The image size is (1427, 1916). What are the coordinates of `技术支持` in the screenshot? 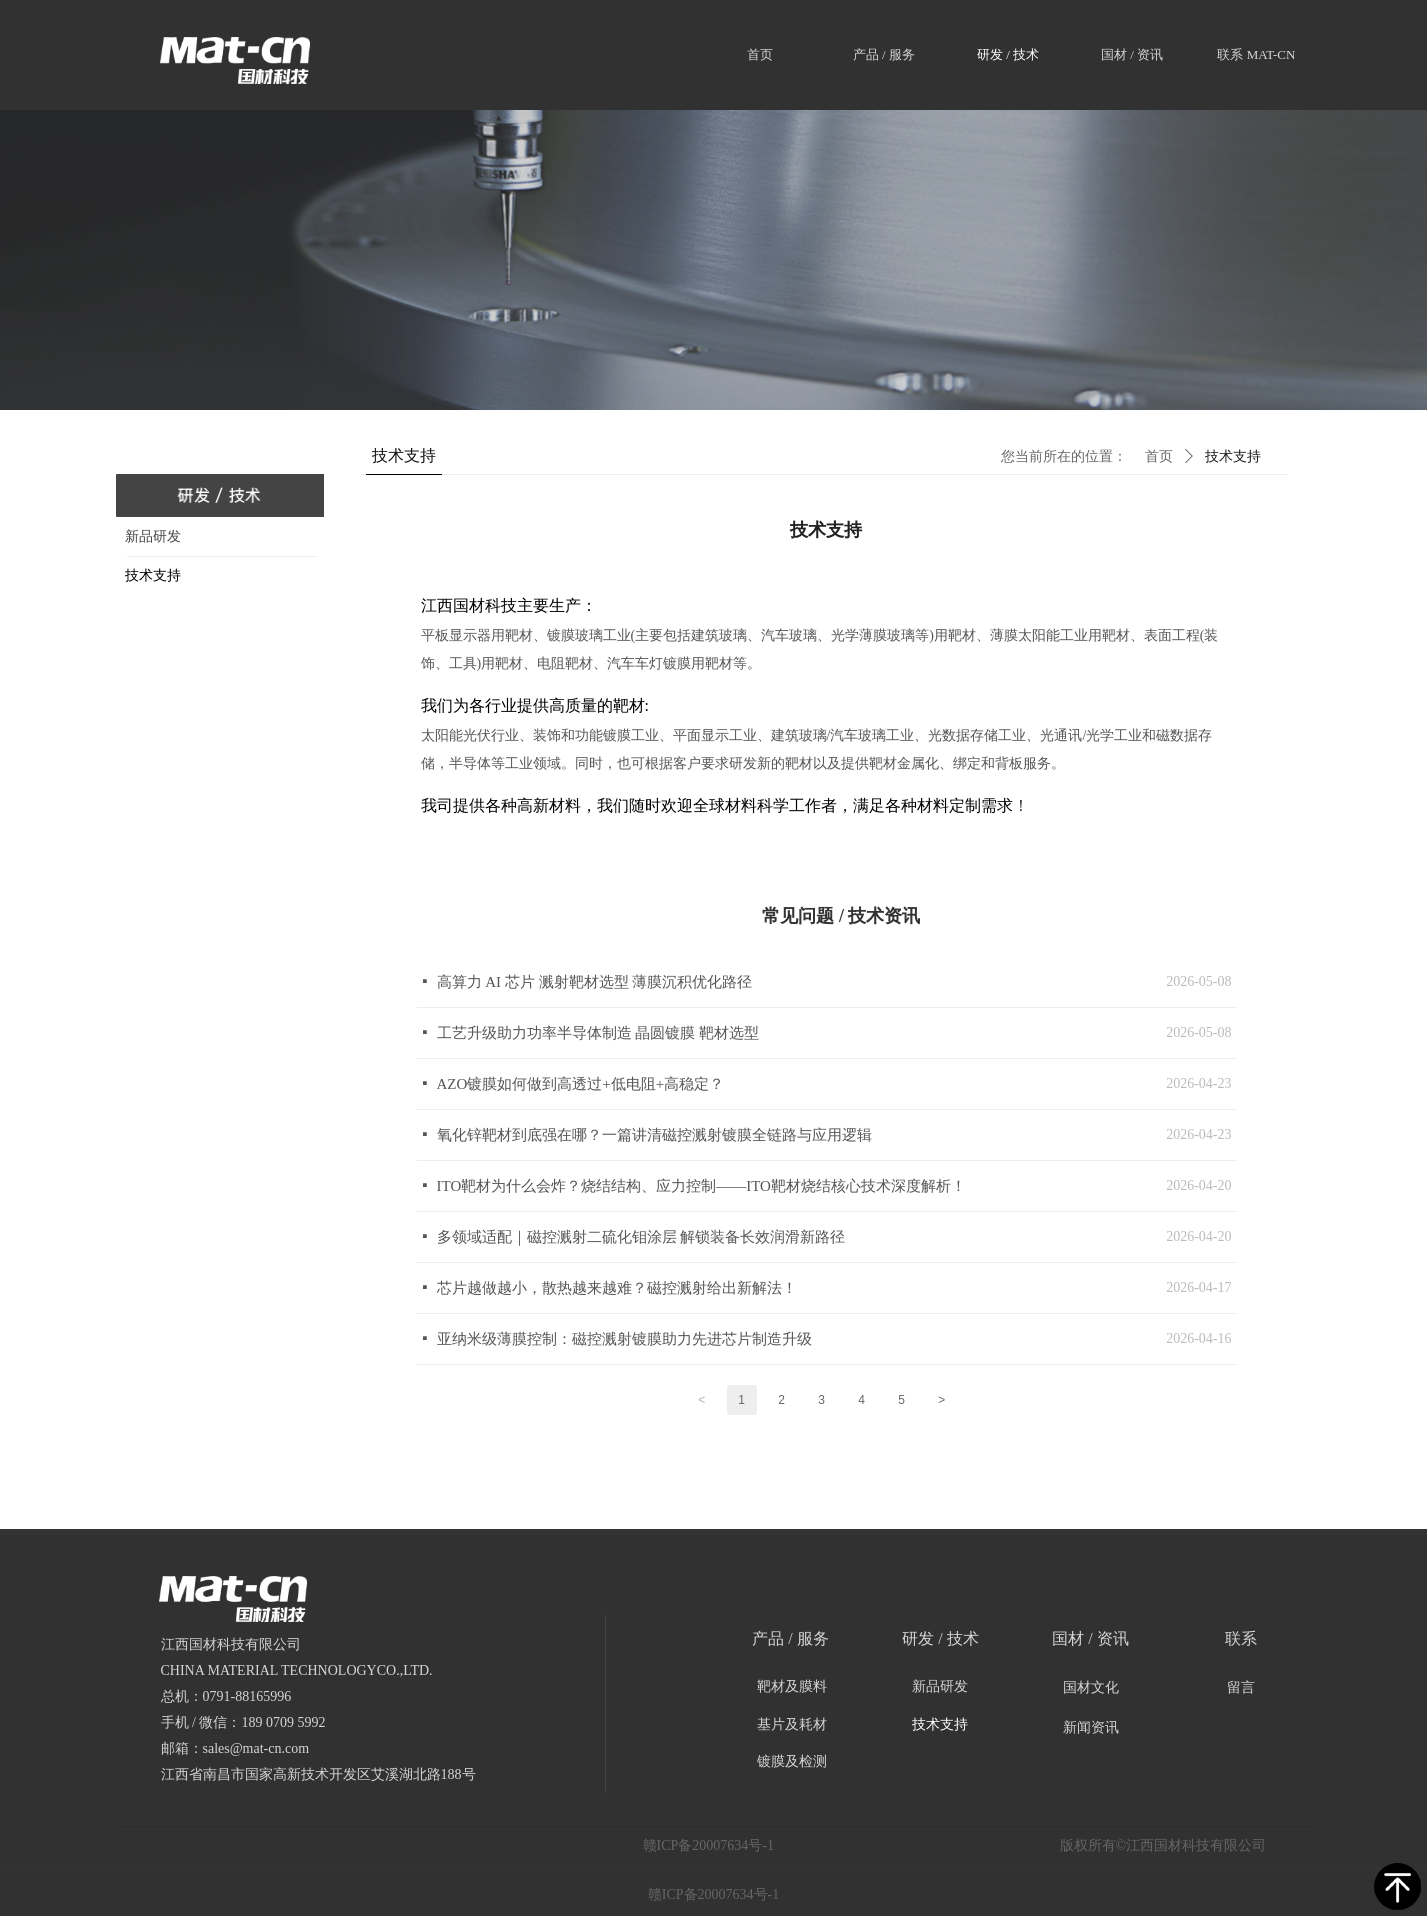 It's located at (1233, 456).